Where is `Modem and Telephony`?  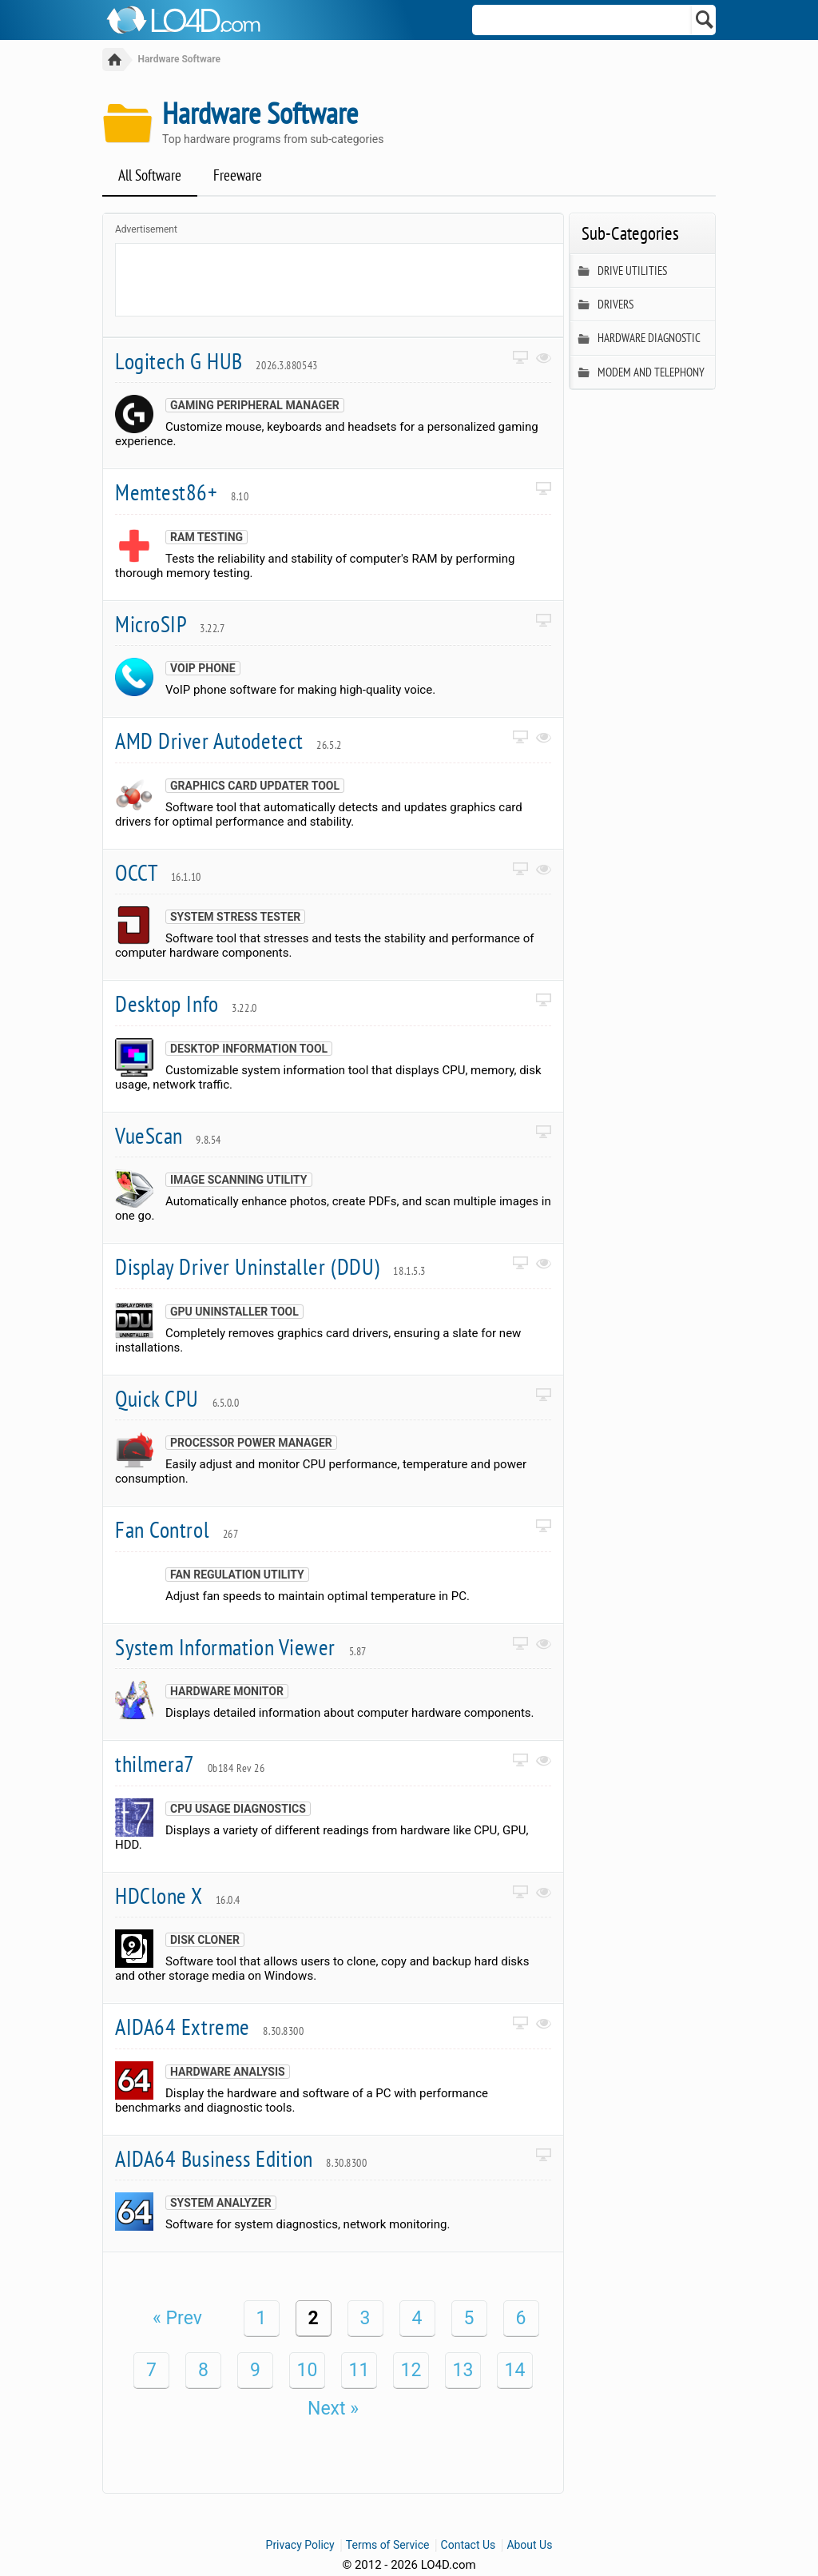 Modem and Telephony is located at coordinates (641, 373).